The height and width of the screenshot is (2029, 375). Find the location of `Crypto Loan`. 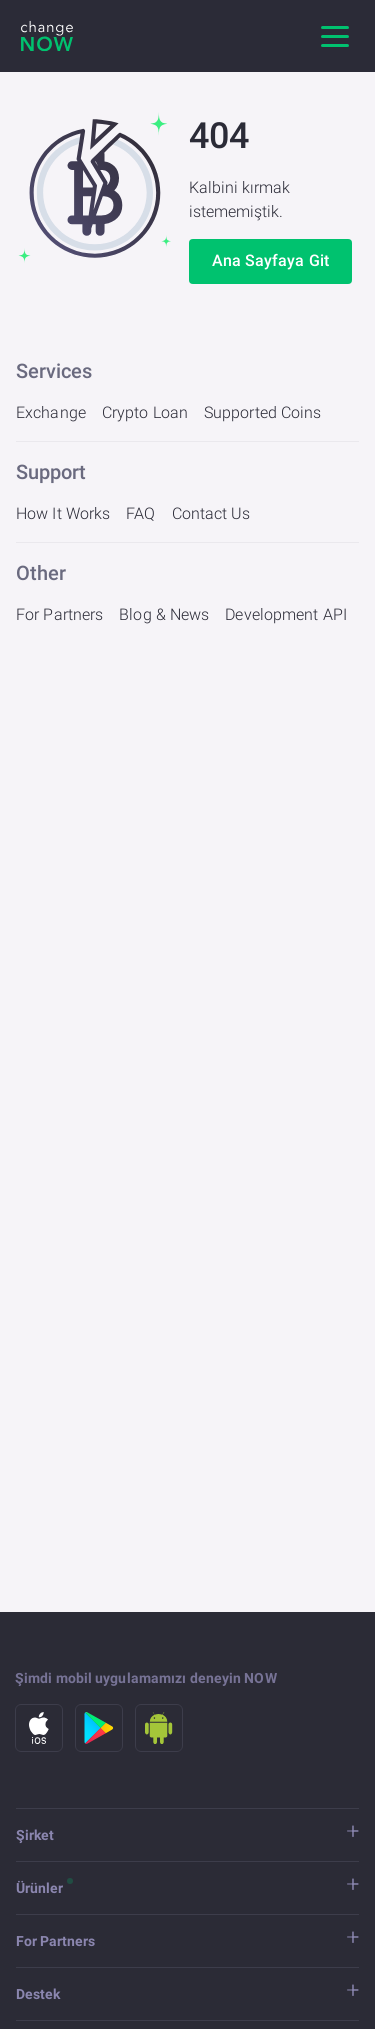

Crypto Loan is located at coordinates (145, 412).